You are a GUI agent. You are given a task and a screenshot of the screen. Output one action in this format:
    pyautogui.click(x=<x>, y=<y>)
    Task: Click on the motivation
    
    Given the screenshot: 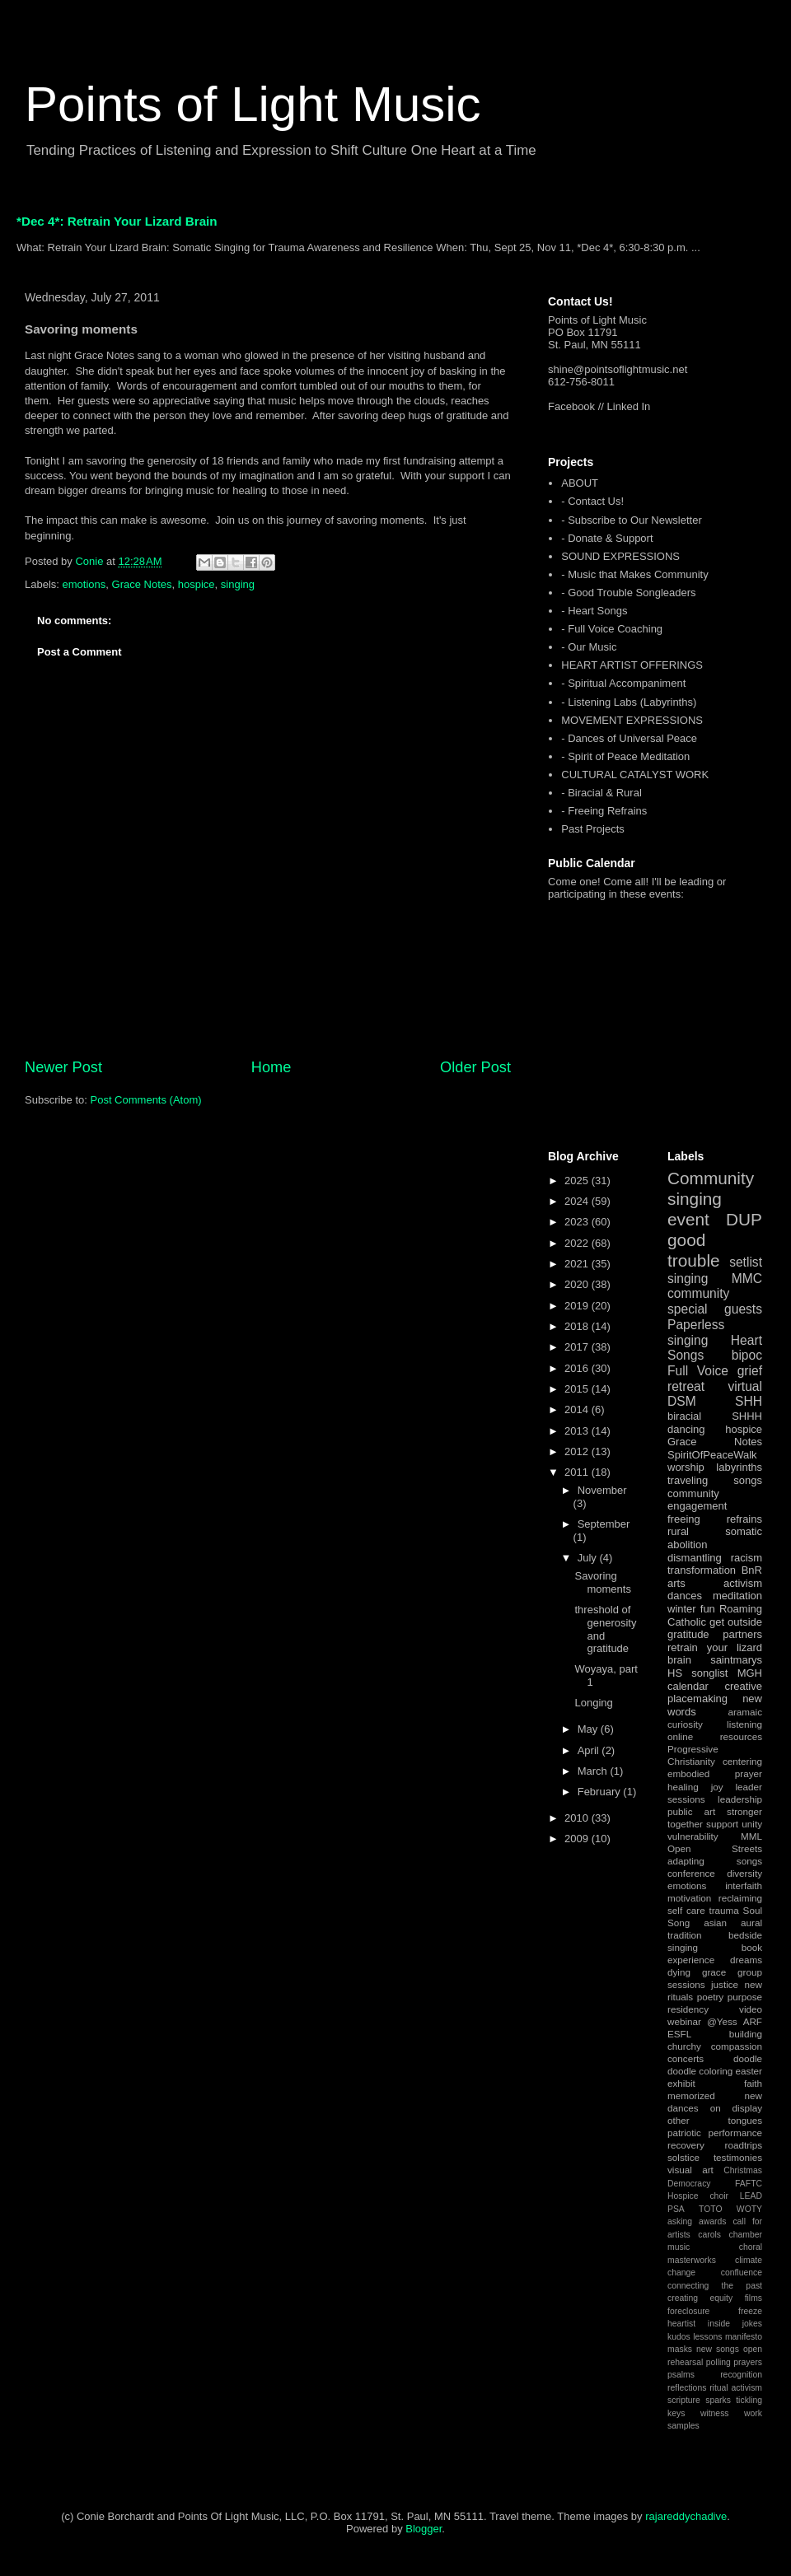 What is the action you would take?
    pyautogui.click(x=689, y=1897)
    